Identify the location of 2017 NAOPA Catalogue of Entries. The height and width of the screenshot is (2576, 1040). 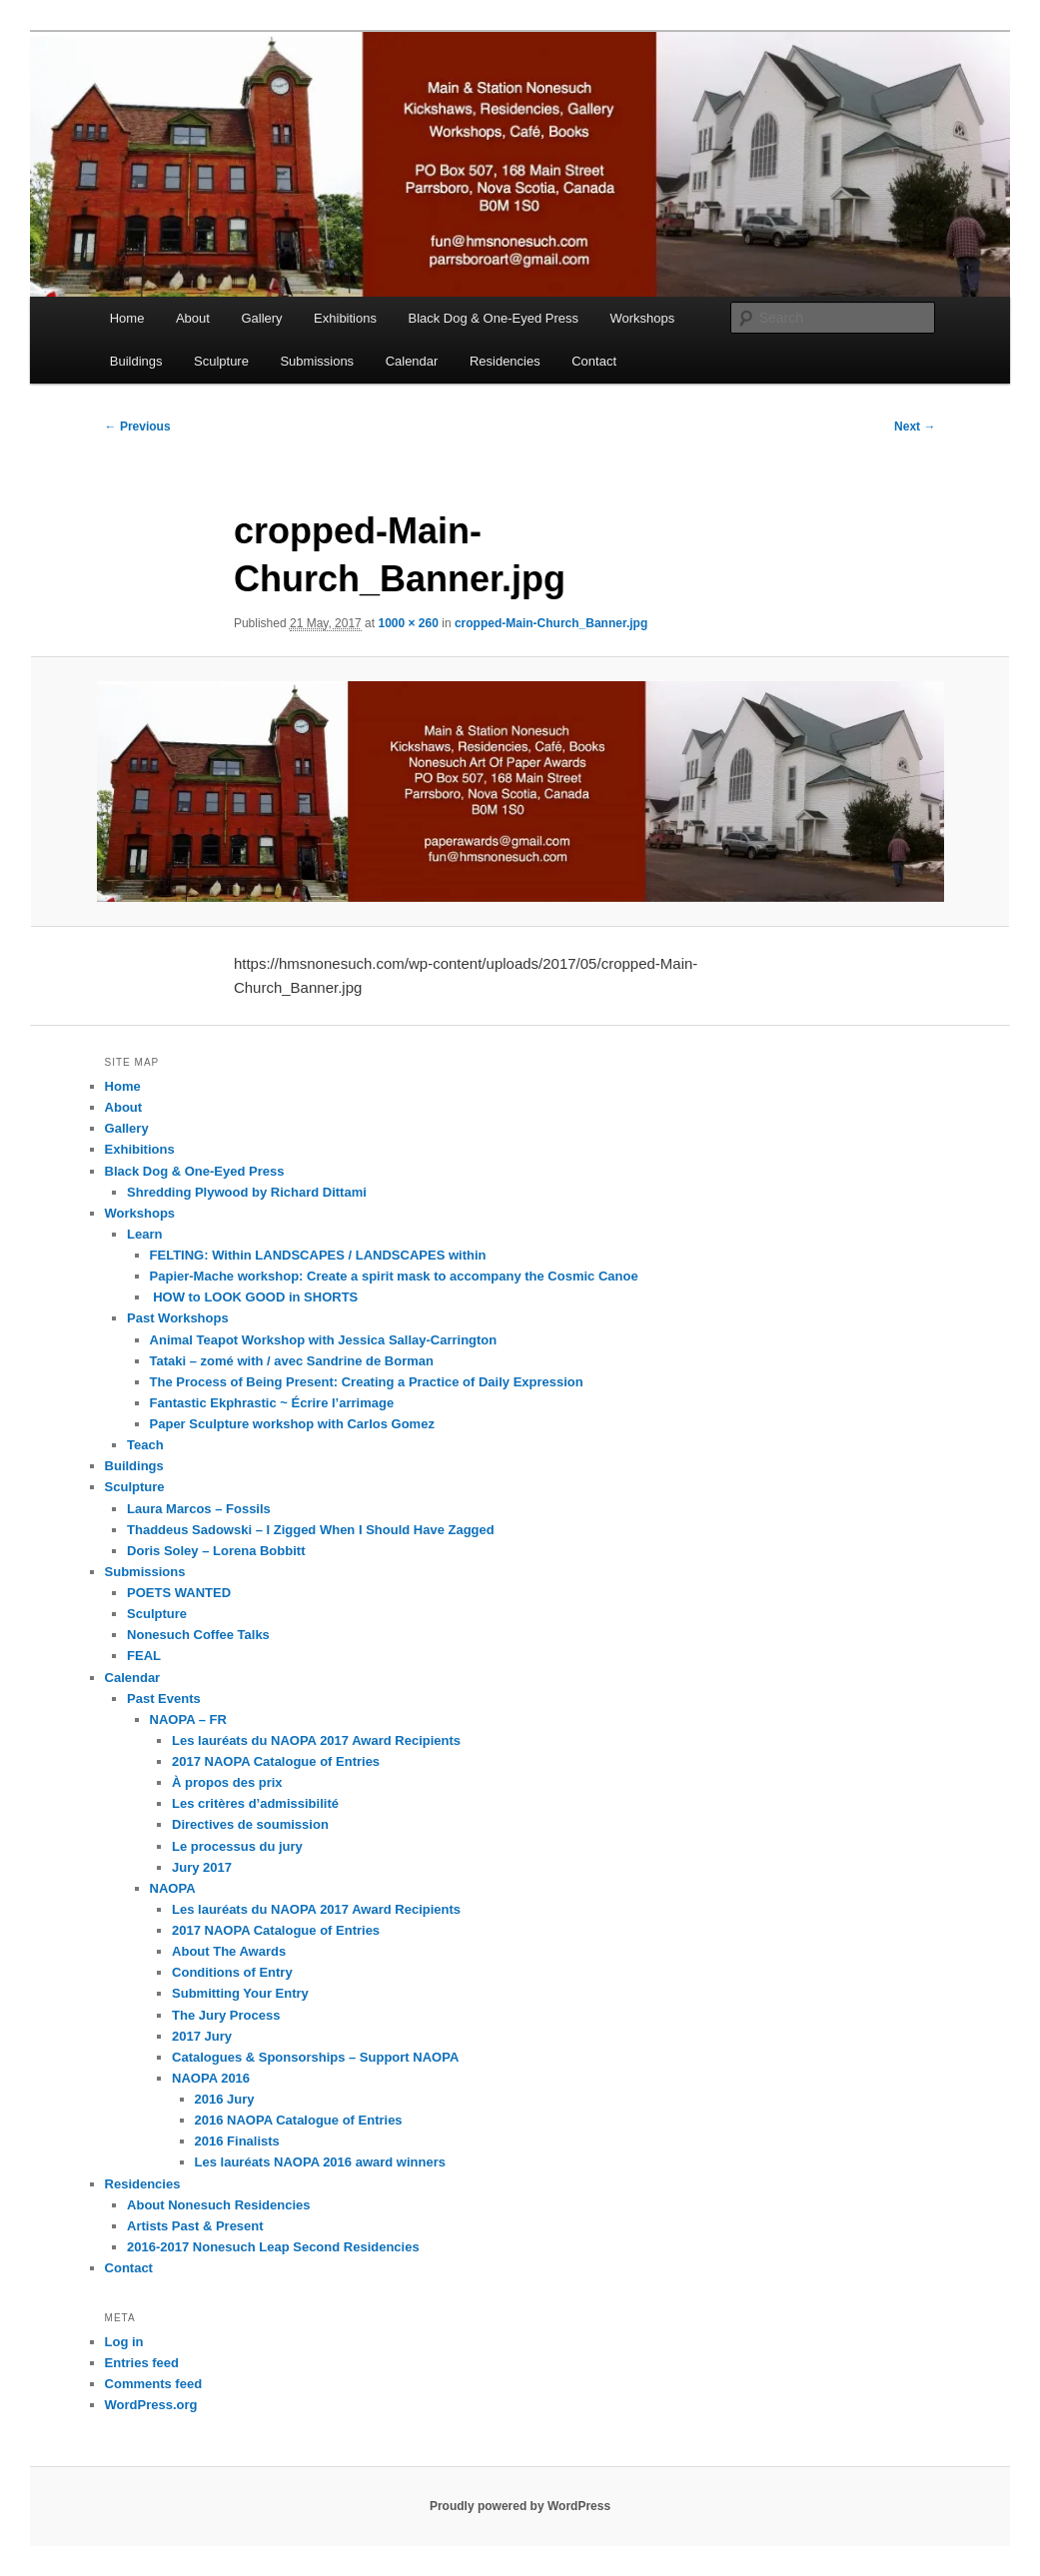
(276, 1761).